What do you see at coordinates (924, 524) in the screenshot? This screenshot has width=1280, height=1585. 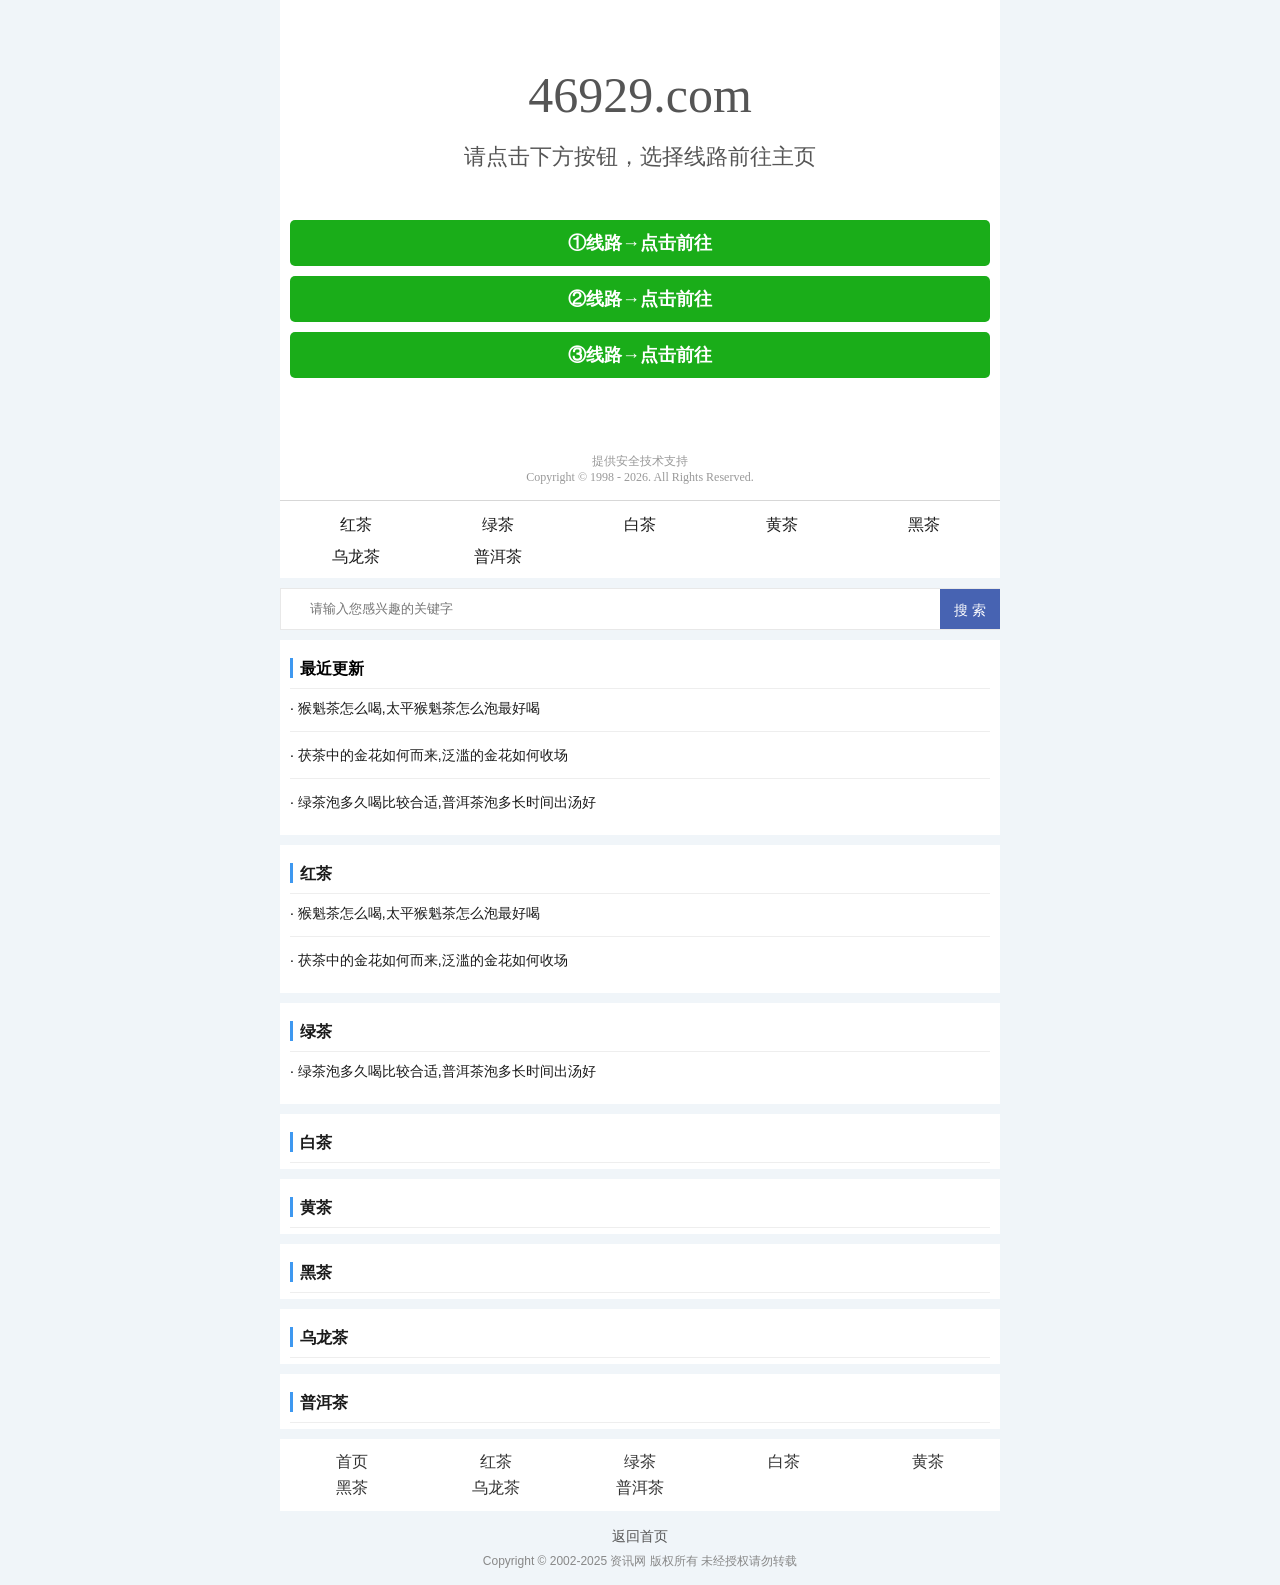 I see `黑茶` at bounding box center [924, 524].